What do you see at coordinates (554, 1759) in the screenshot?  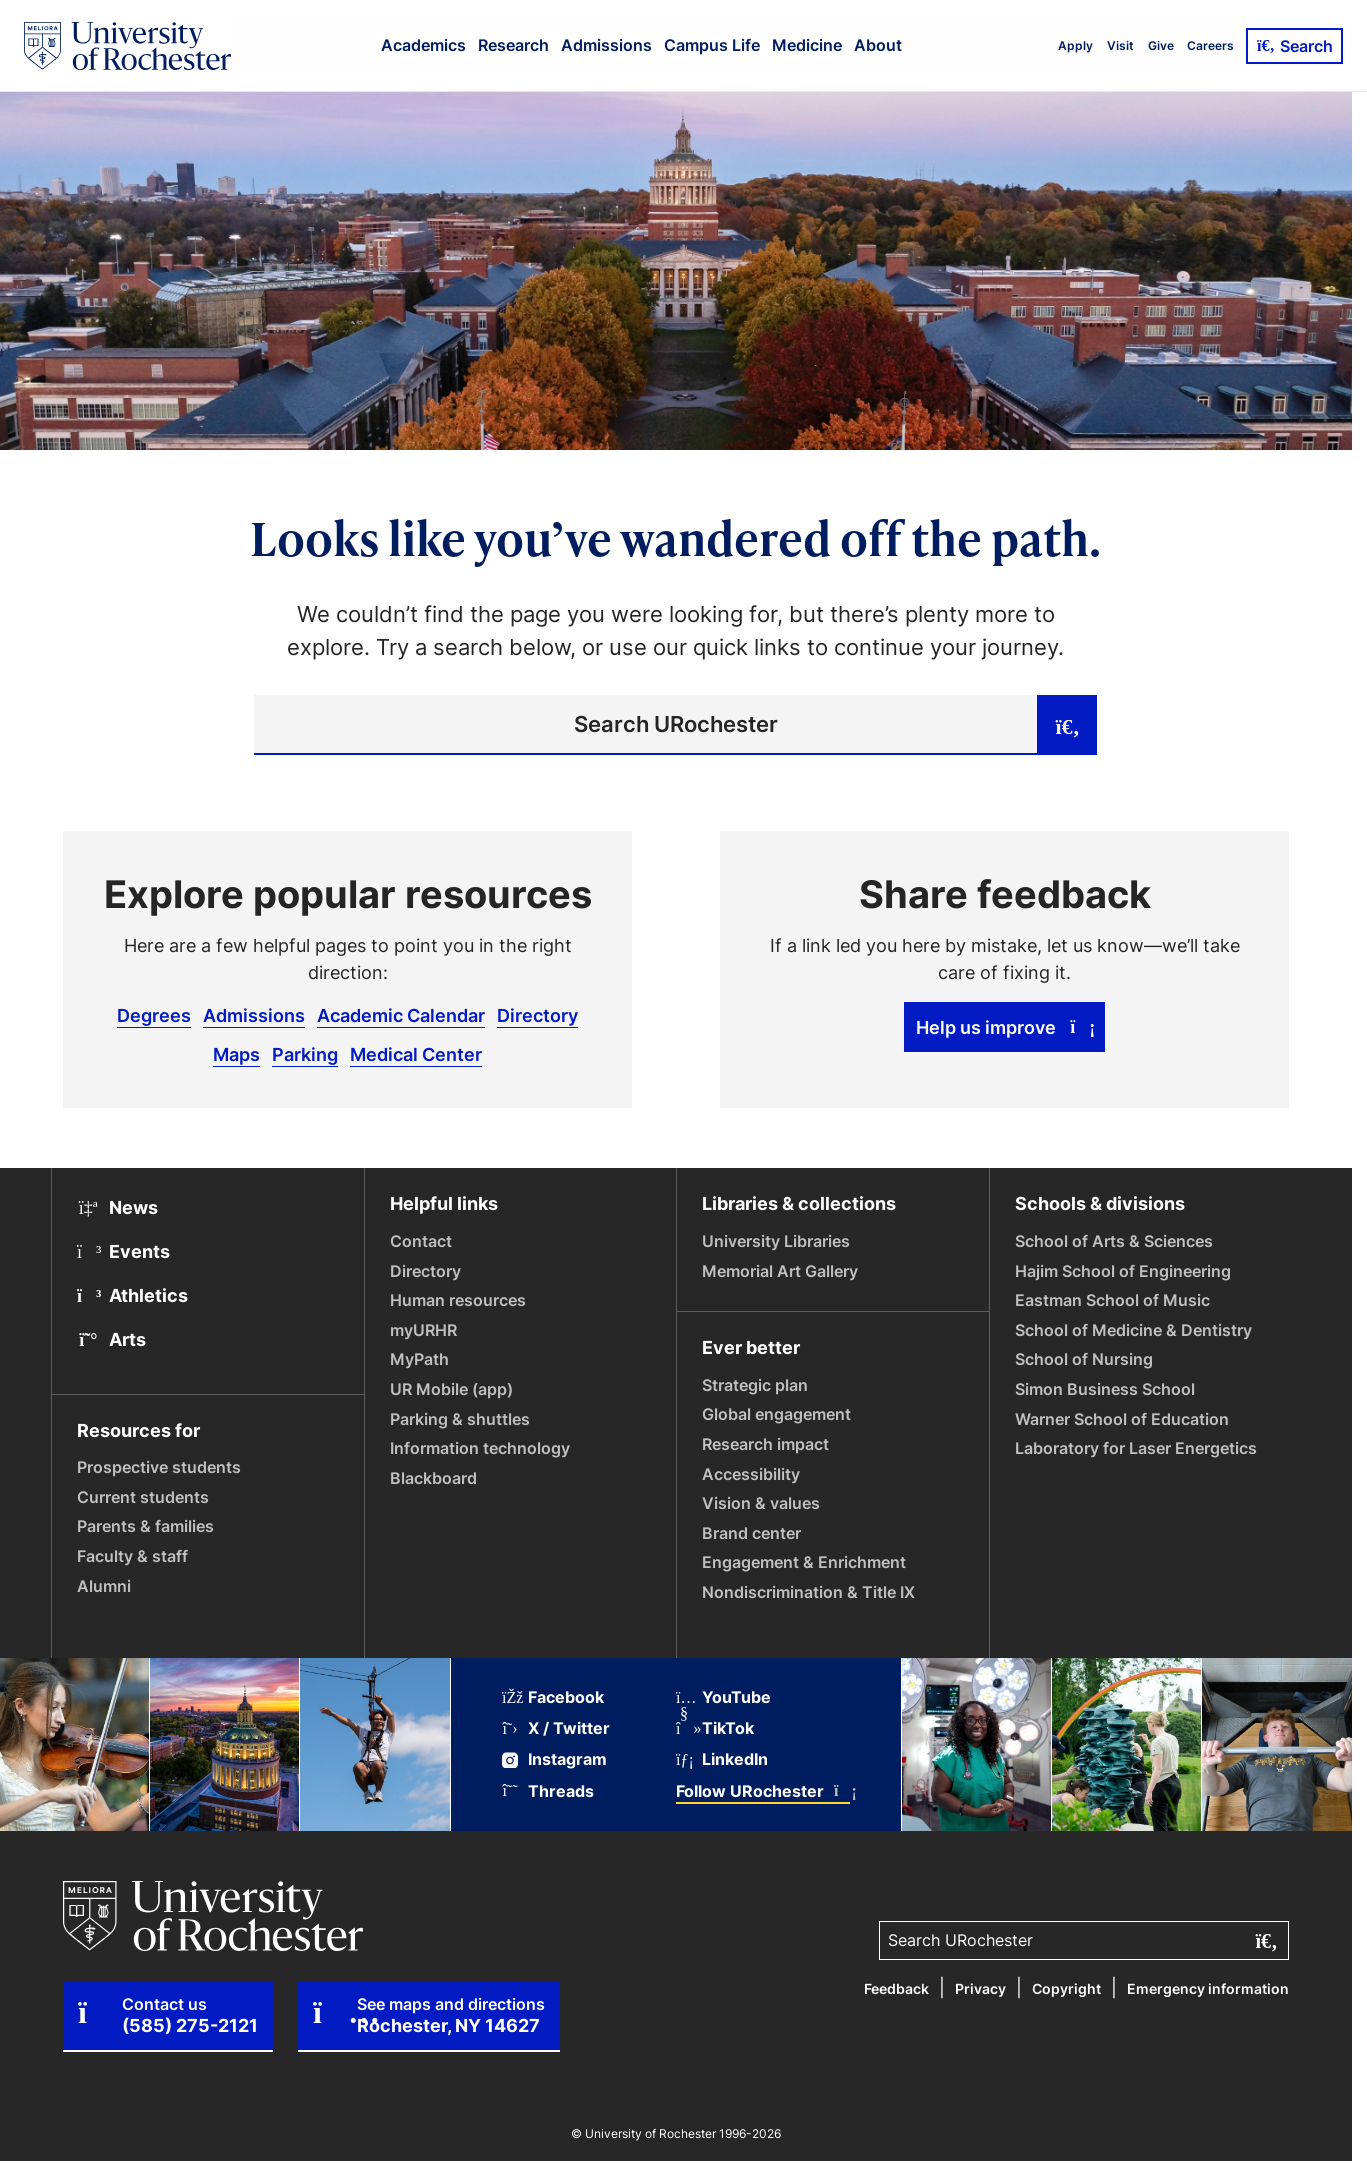 I see `Instagram` at bounding box center [554, 1759].